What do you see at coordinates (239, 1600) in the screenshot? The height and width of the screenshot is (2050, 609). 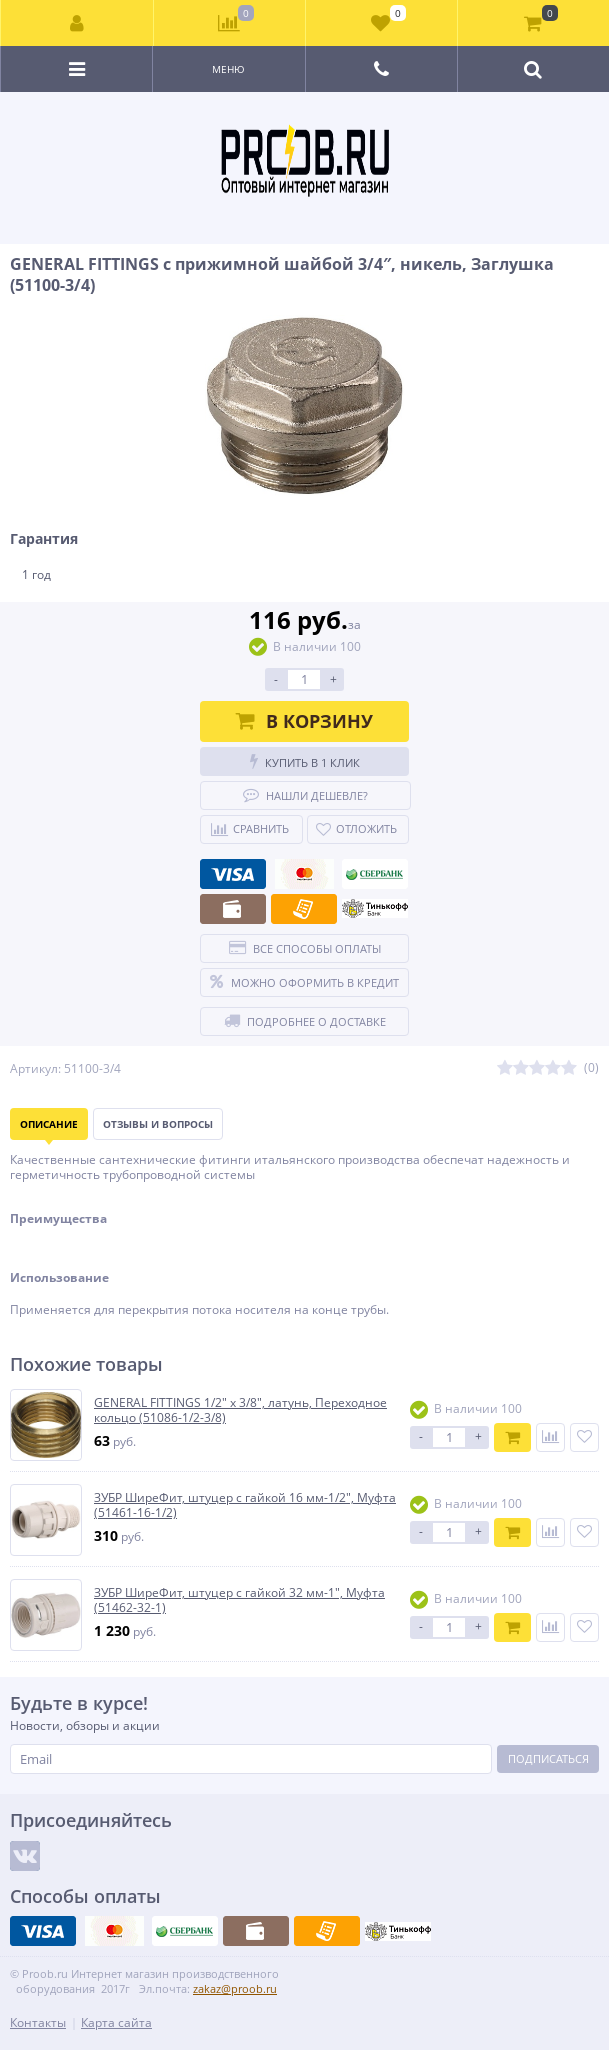 I see `ЗУБР ШиреФит, штуцер с гайкой 32 мм-1″, Муфта (51462-32-1)` at bounding box center [239, 1600].